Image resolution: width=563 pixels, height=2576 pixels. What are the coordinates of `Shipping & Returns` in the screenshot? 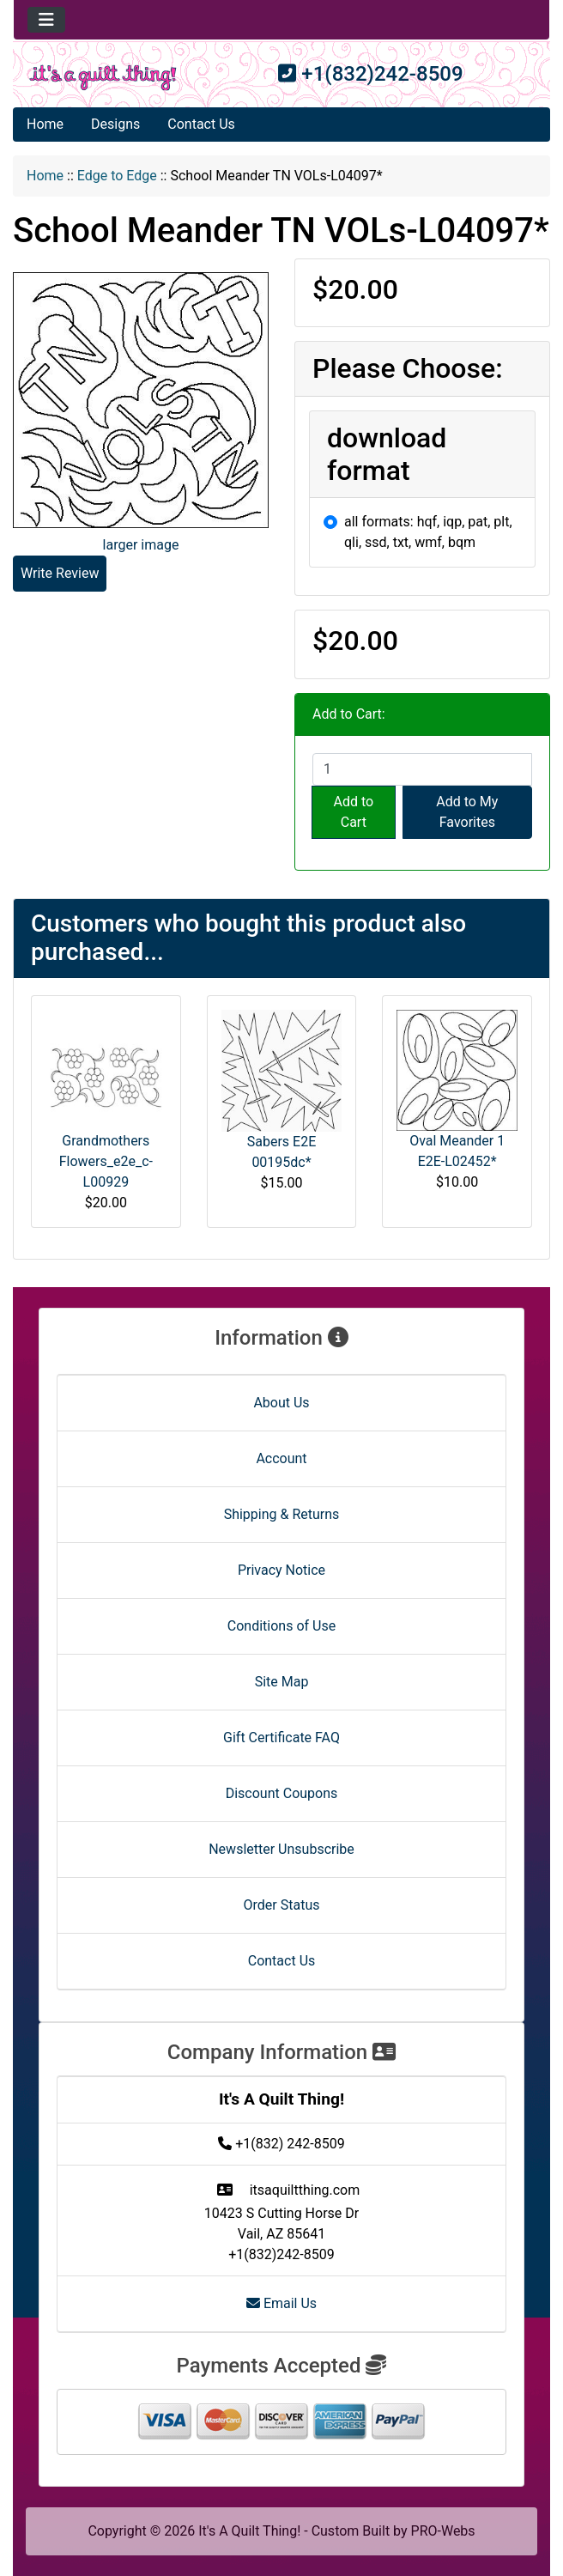 It's located at (282, 1514).